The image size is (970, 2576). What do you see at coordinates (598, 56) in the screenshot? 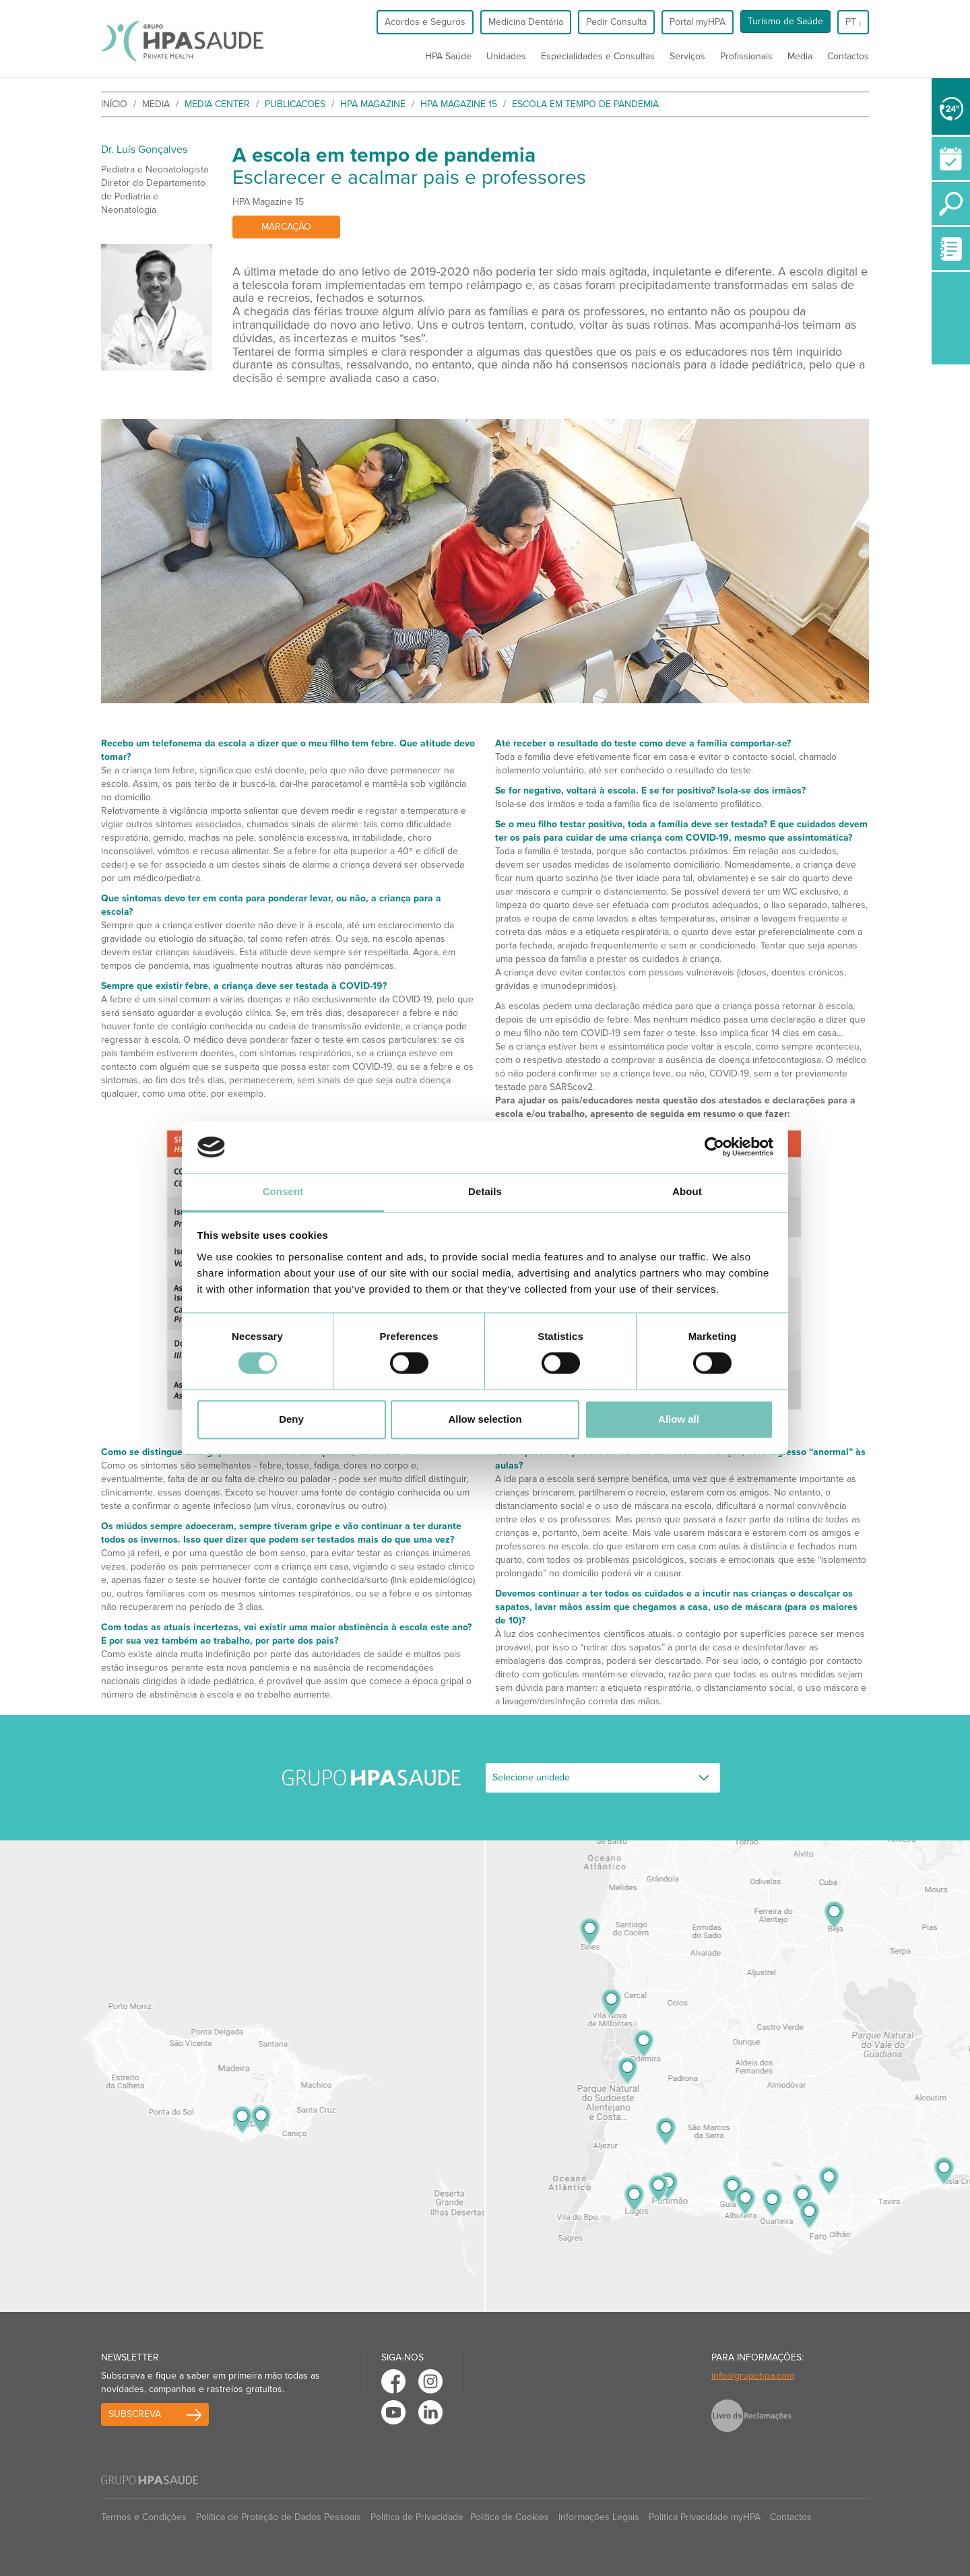
I see `Especialidades e Consultas` at bounding box center [598, 56].